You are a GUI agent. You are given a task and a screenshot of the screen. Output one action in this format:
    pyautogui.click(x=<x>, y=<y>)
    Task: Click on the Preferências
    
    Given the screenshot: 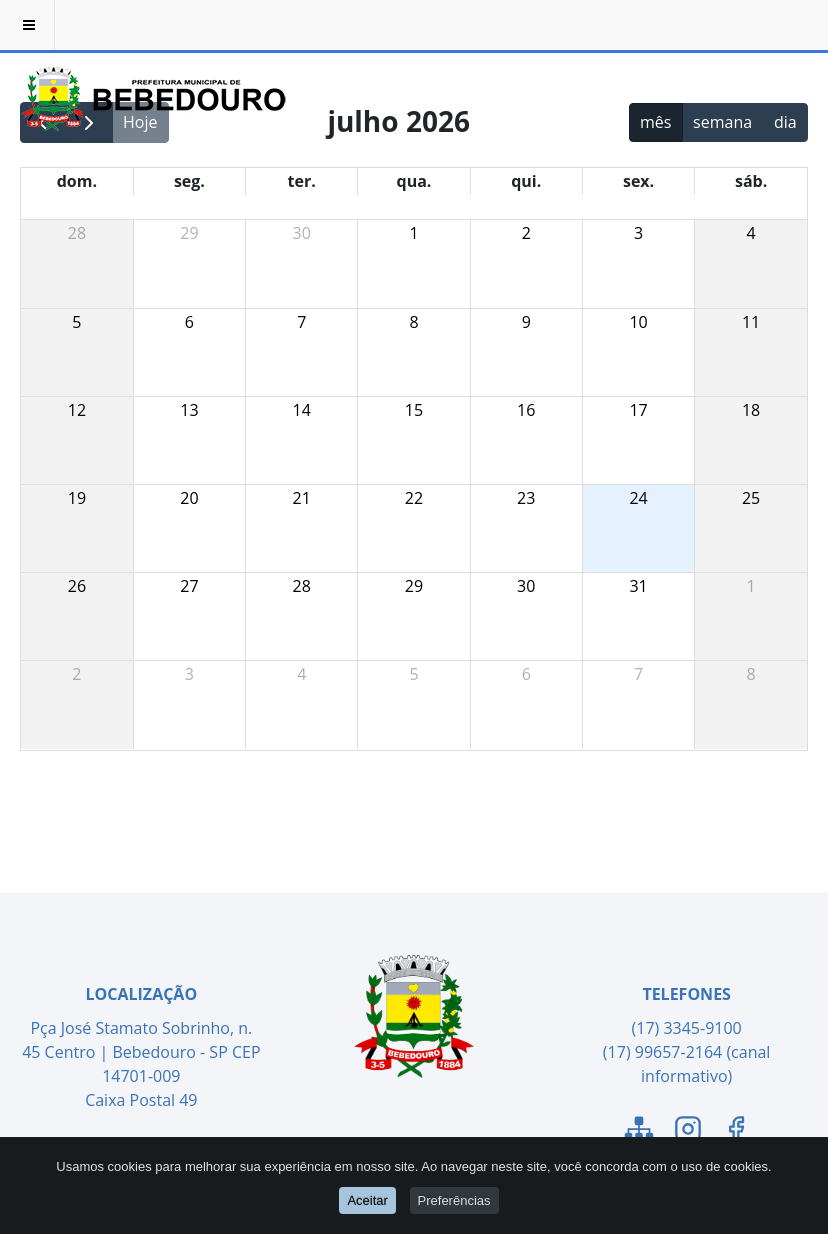 What is the action you would take?
    pyautogui.click(x=454, y=1200)
    